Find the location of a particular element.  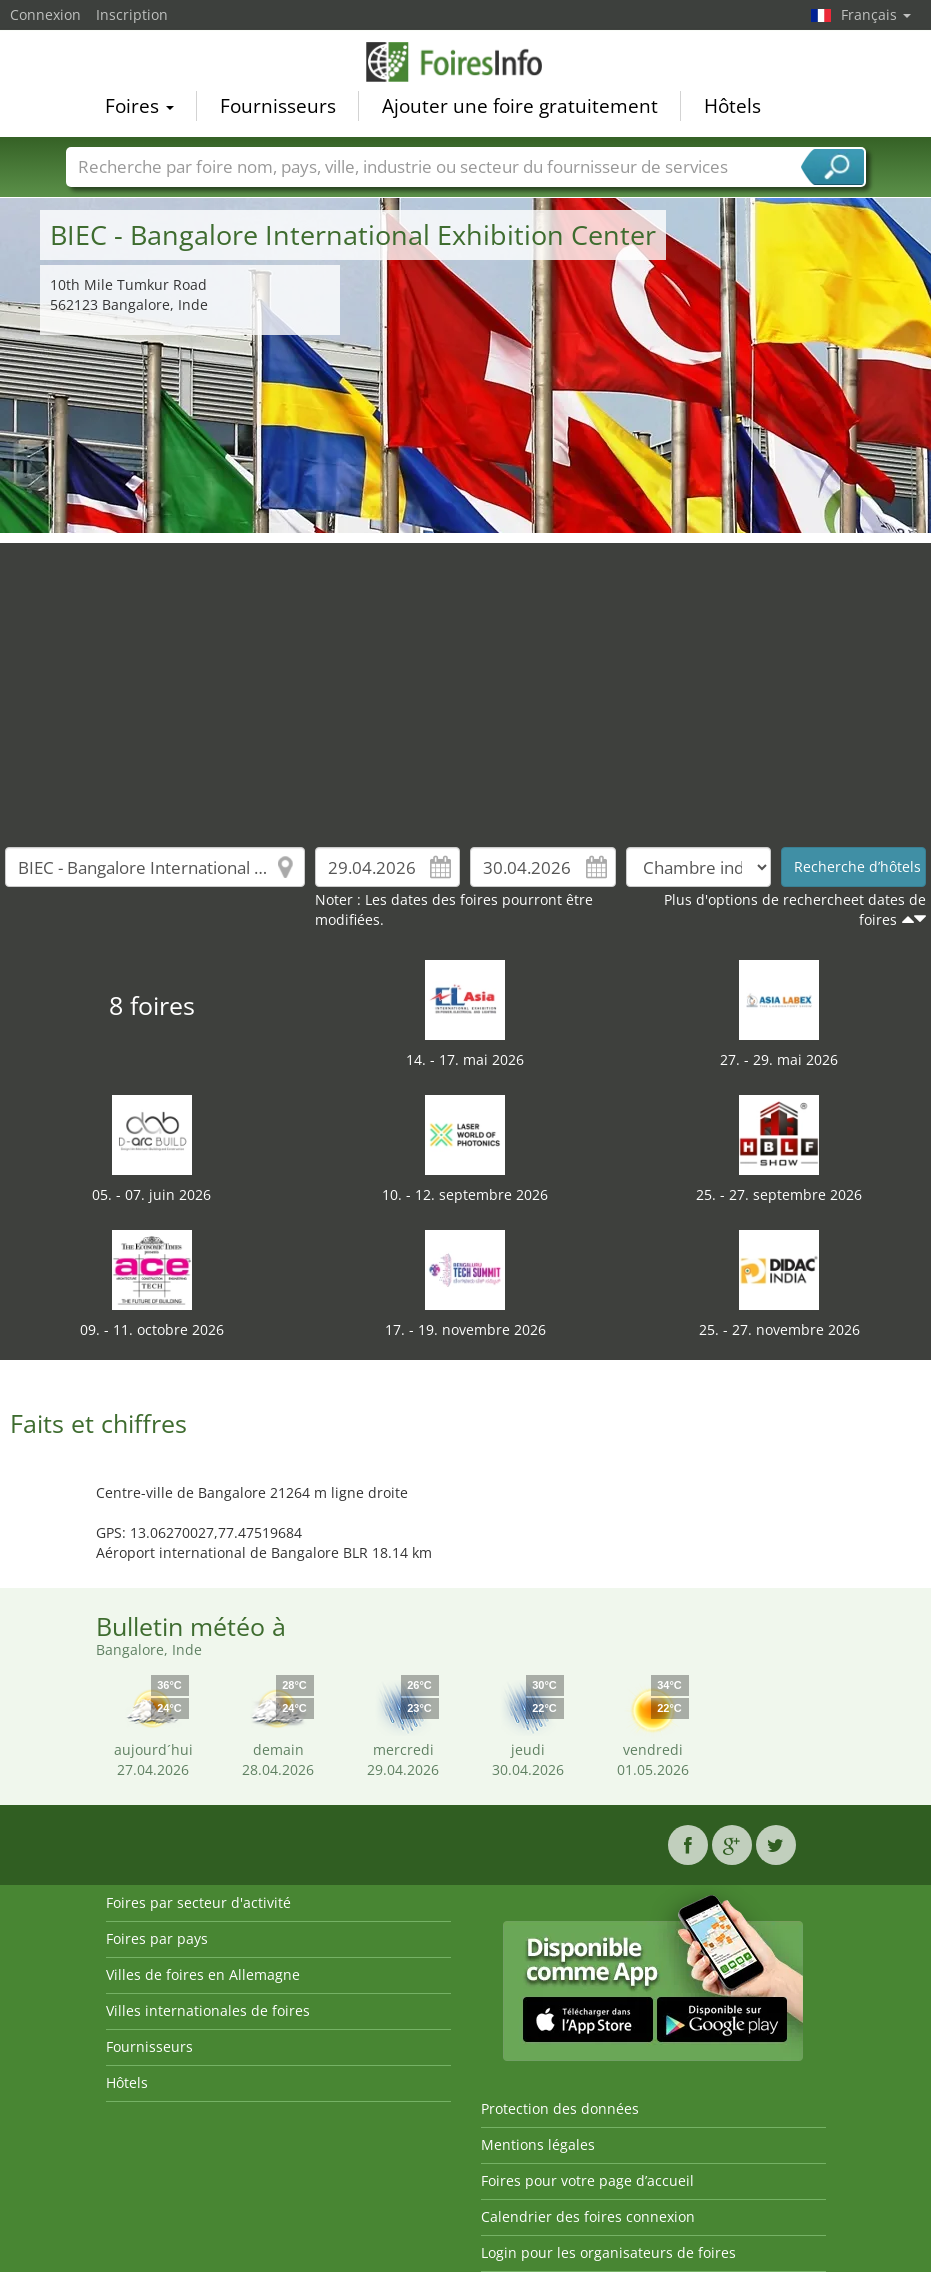

[Advertisement] is located at coordinates (466, 683).